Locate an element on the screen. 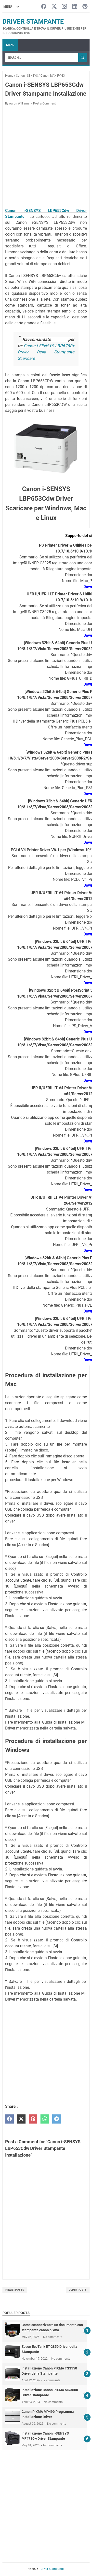  [twitter] is located at coordinates (21, 2119).